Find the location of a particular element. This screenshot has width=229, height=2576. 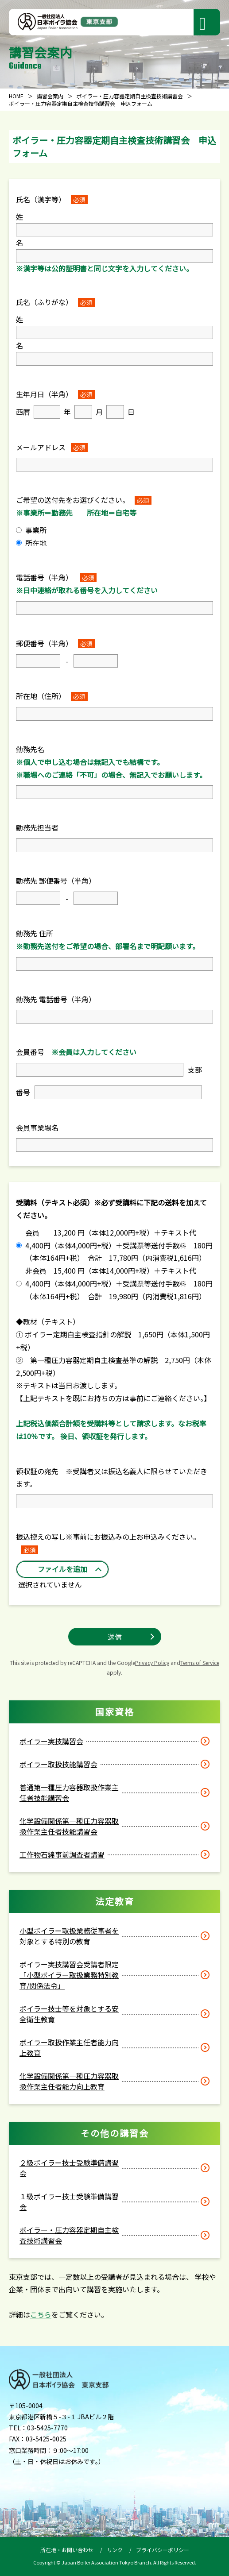

Privacy Policy is located at coordinates (152, 1662).